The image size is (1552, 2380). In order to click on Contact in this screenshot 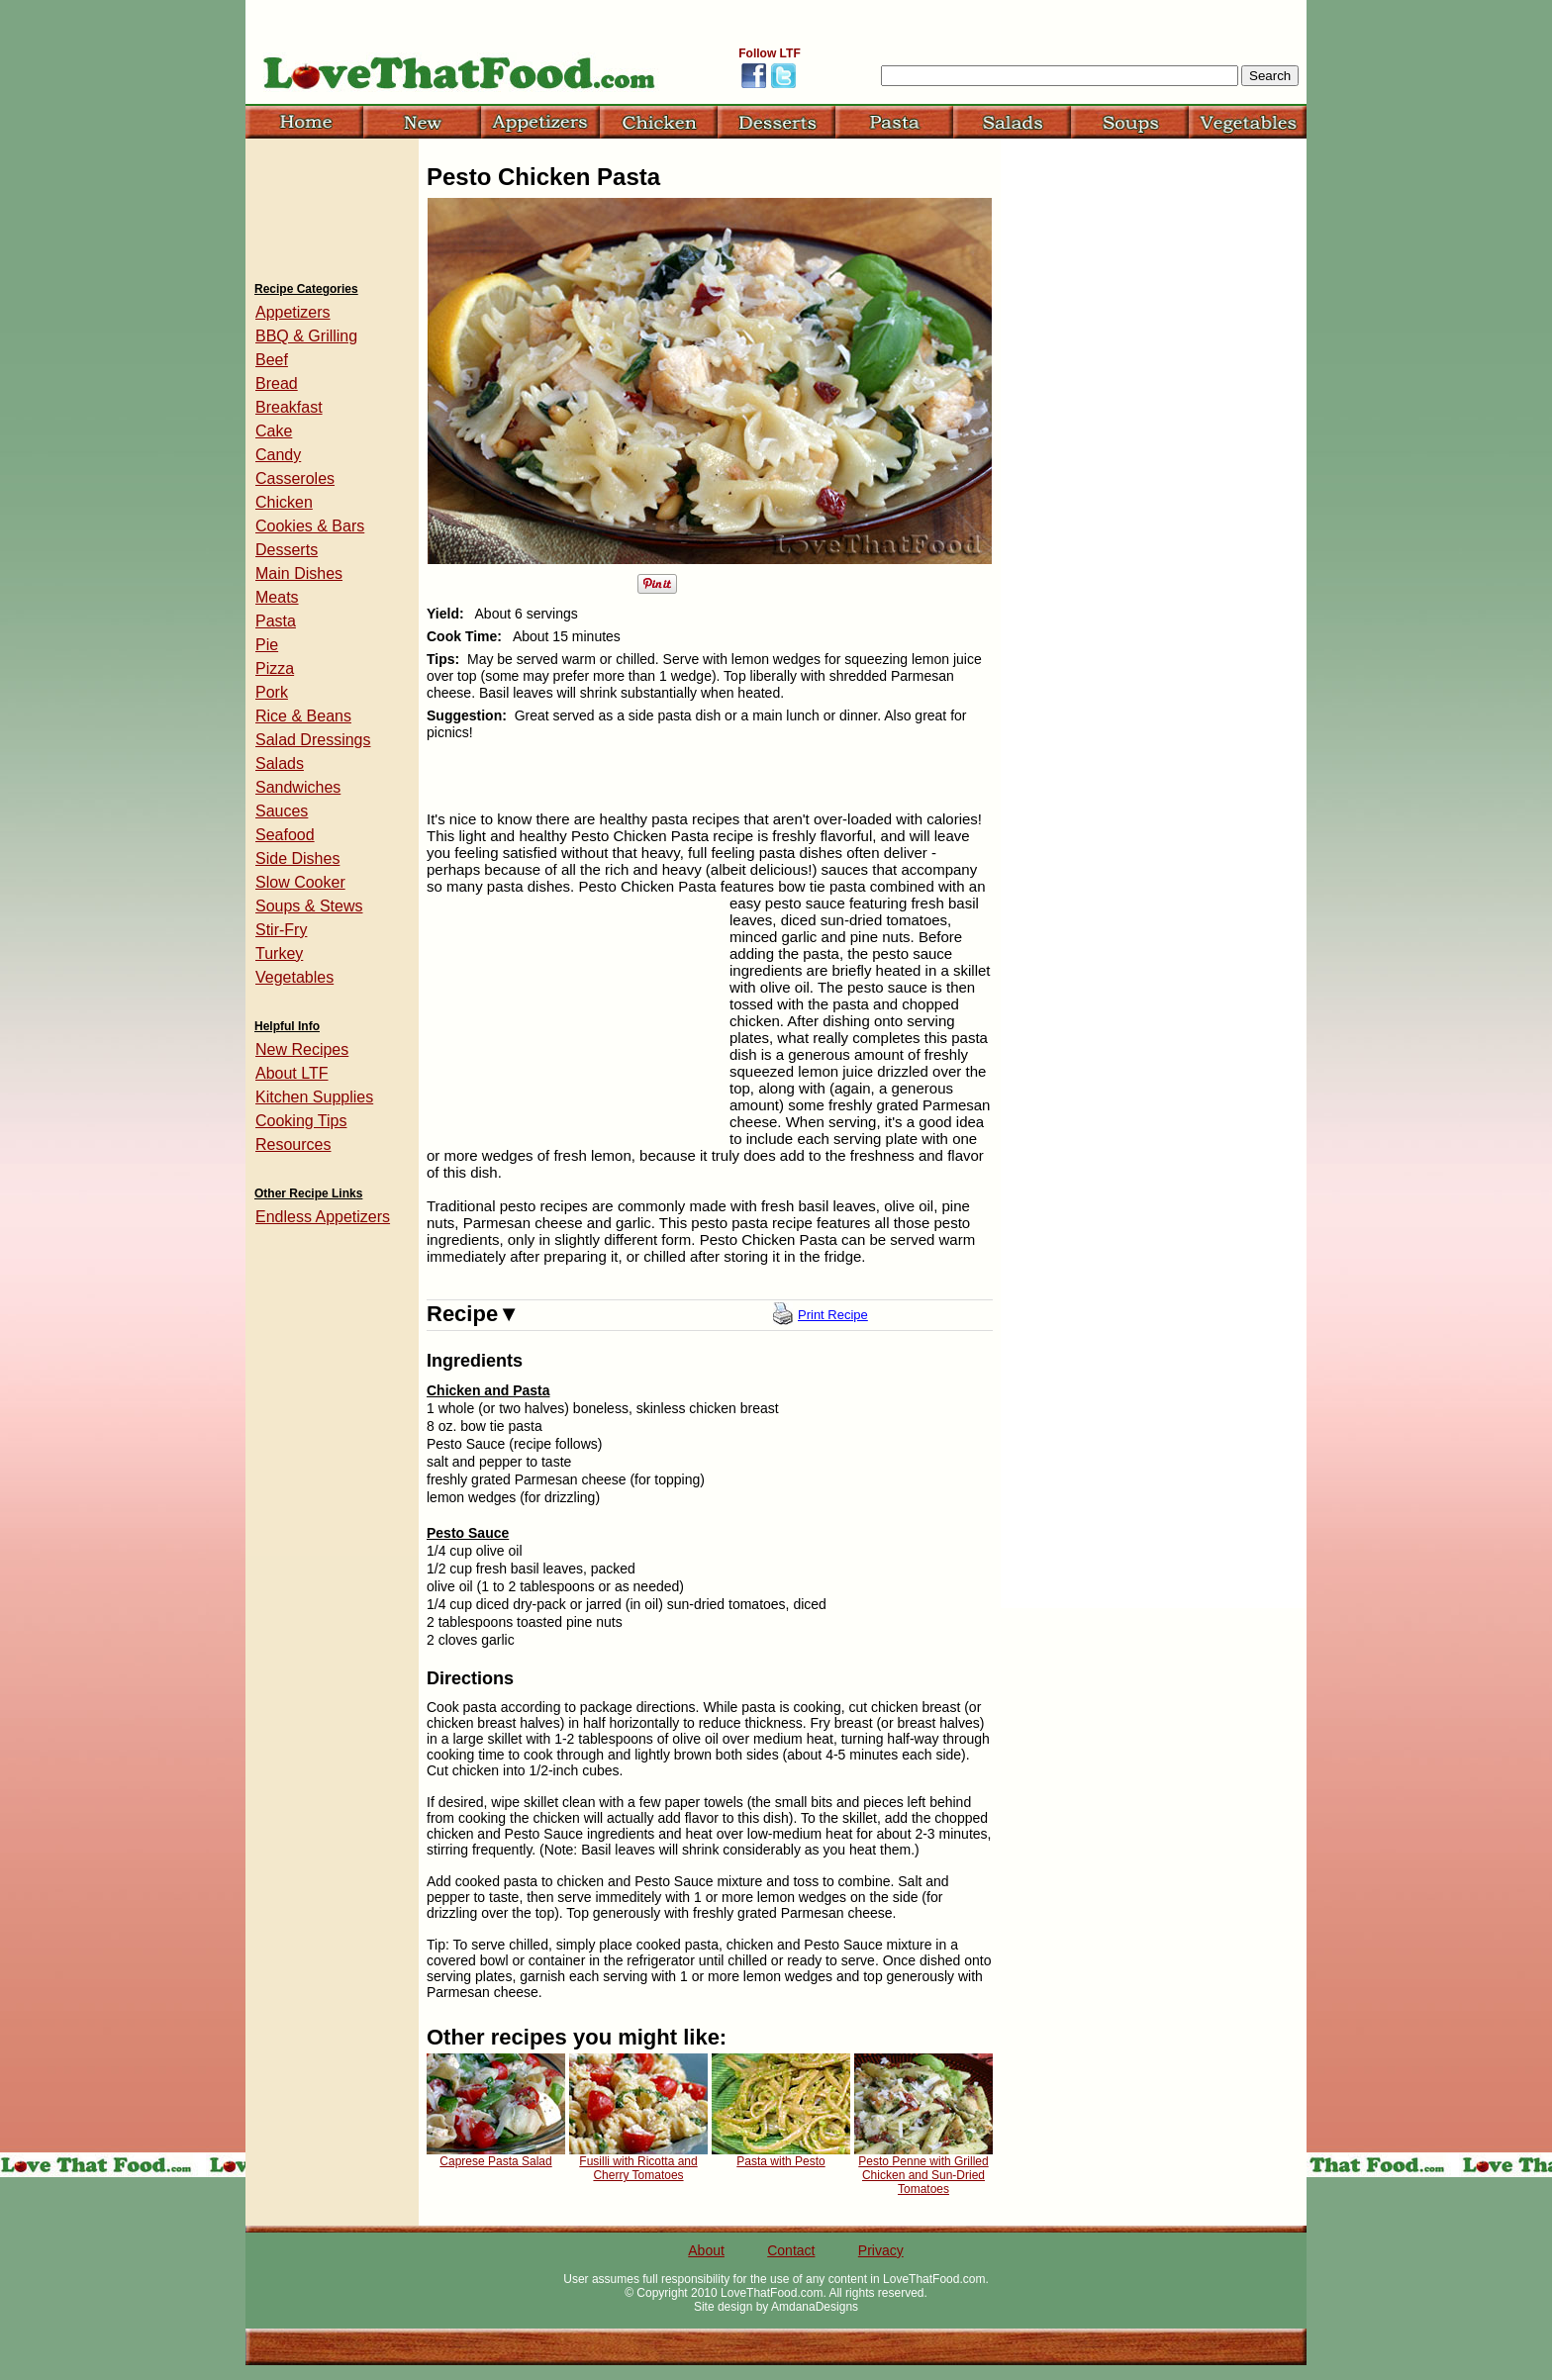, I will do `click(791, 2250)`.